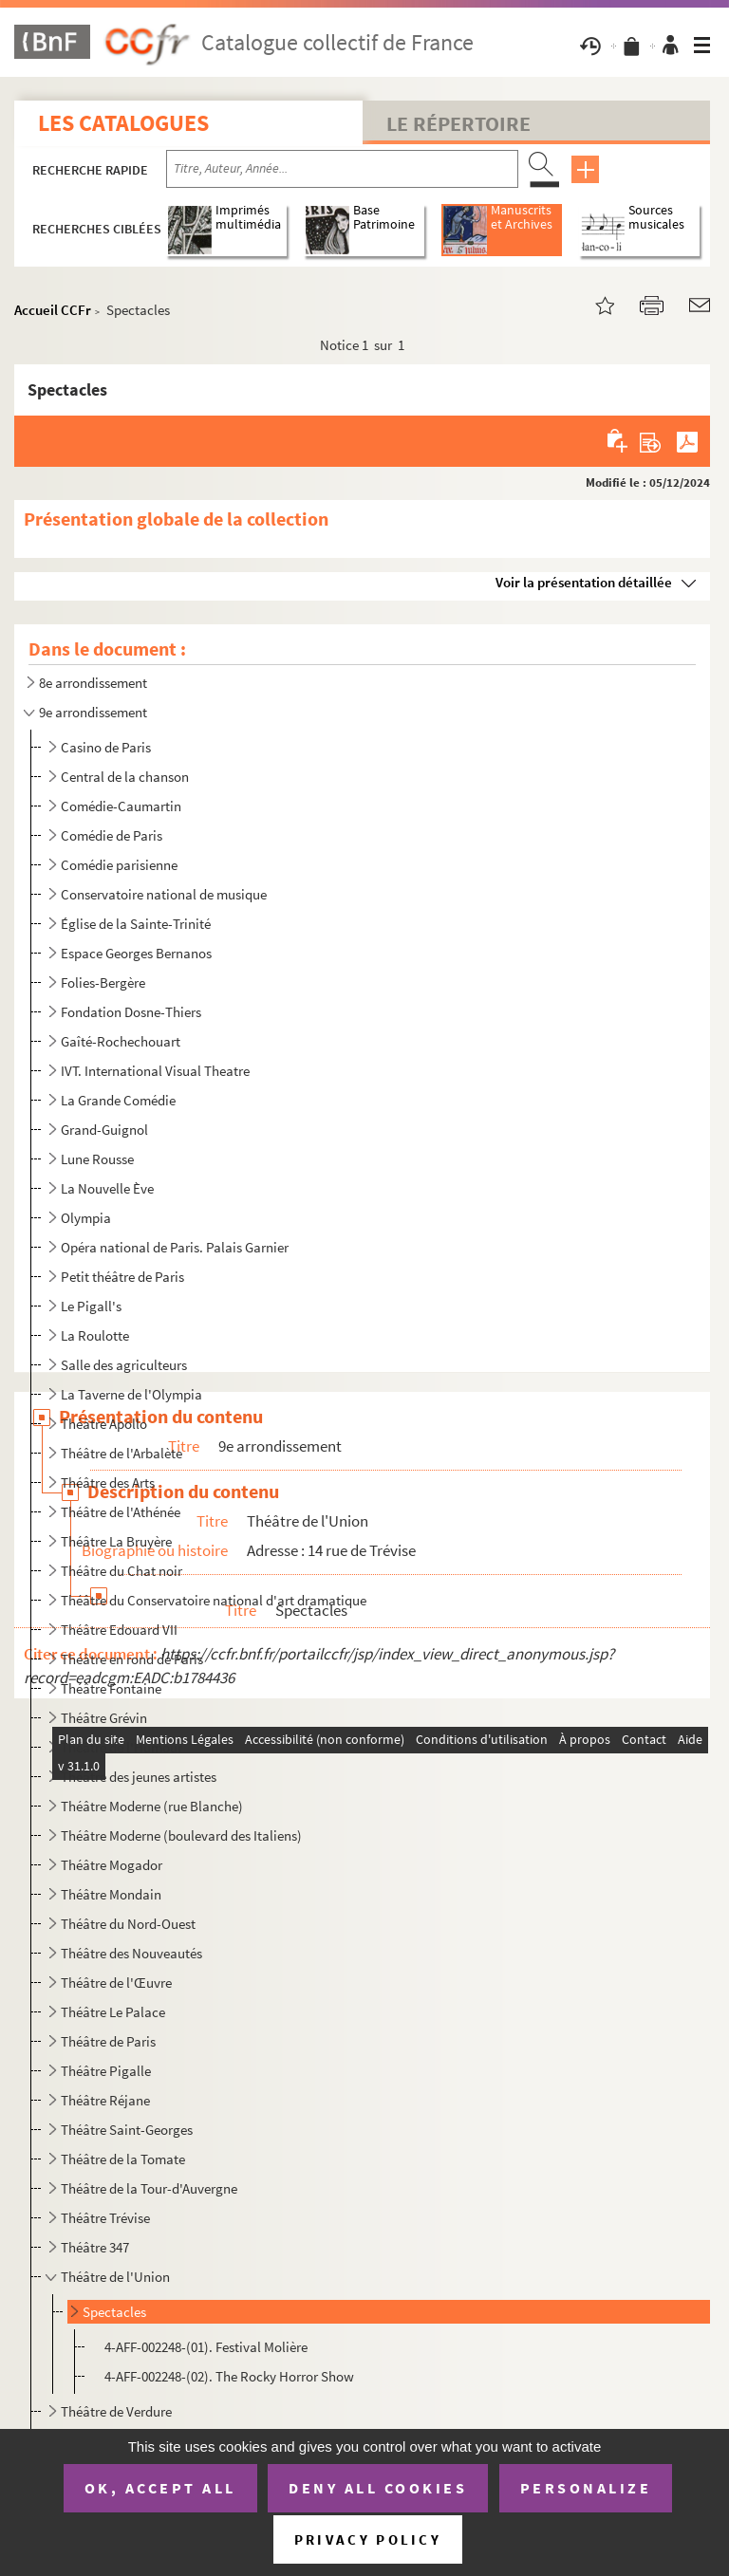 Image resolution: width=729 pixels, height=2576 pixels. What do you see at coordinates (138, 1777) in the screenshot?
I see `Théâtre des jeunes artistes` at bounding box center [138, 1777].